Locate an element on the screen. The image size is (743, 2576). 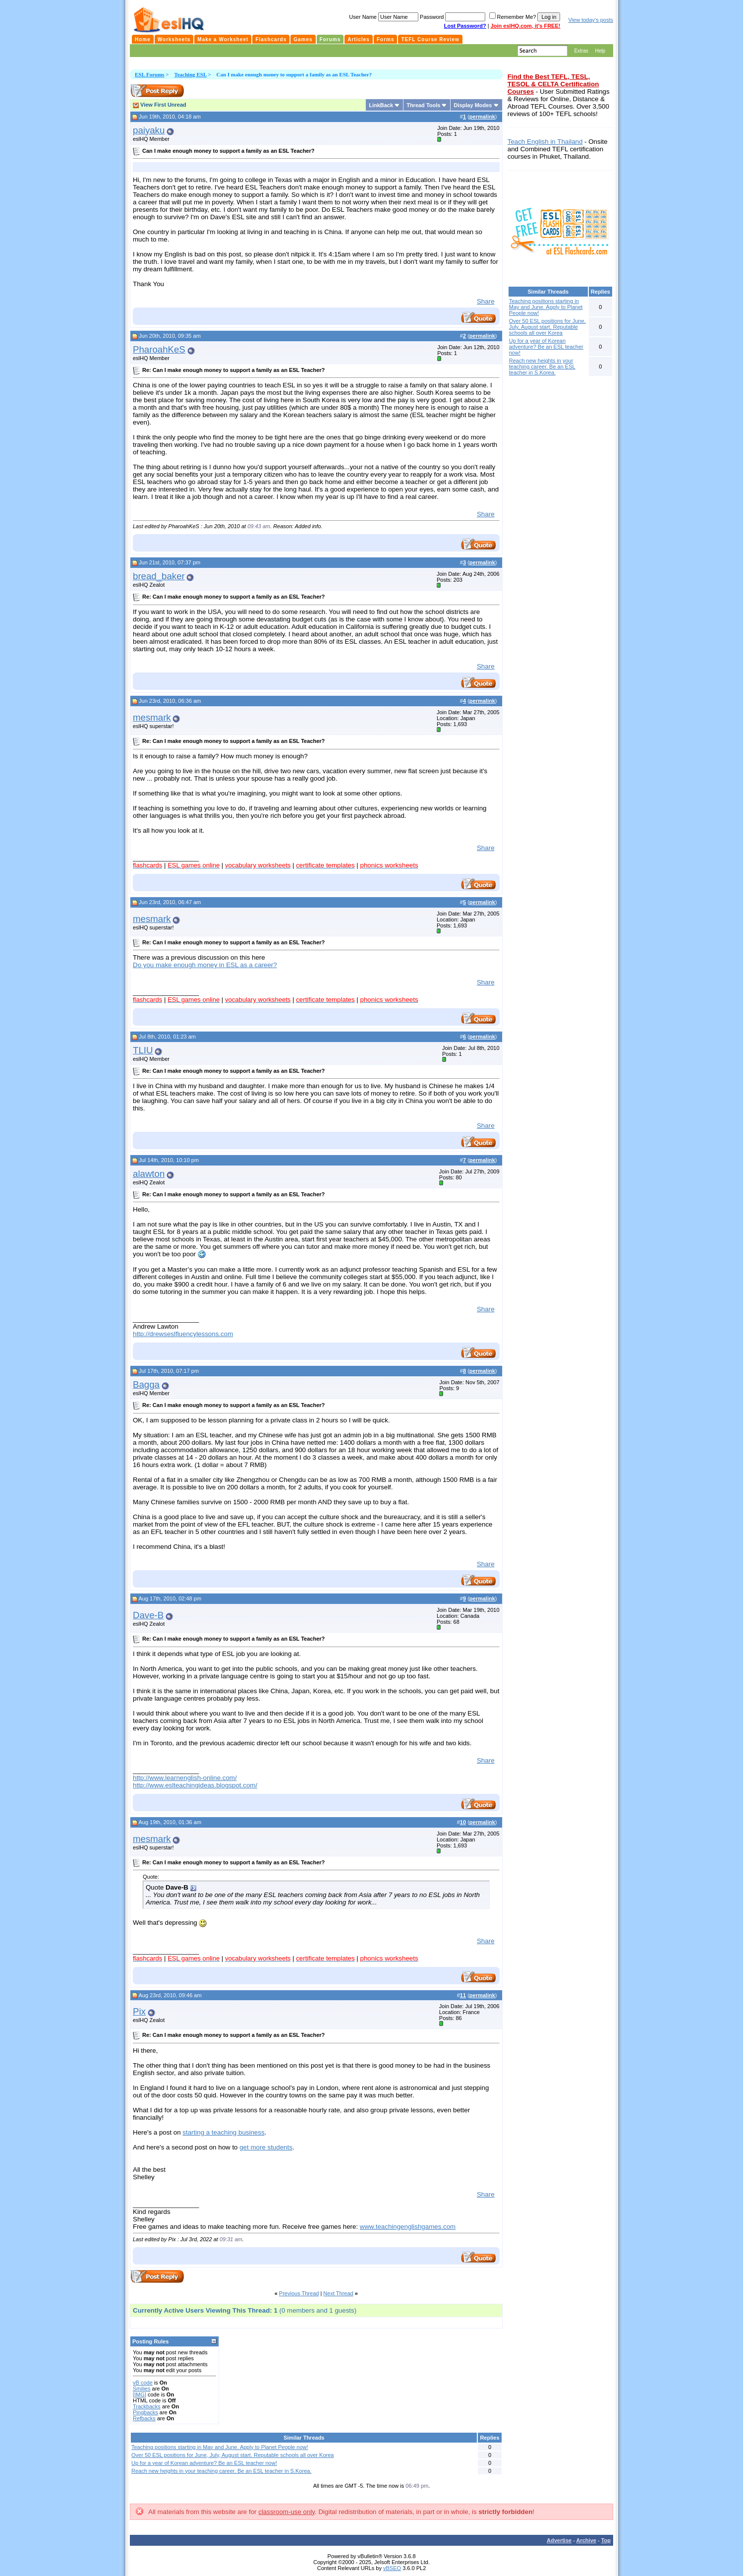
http://www.learnenglish-online.com/ is located at coordinates (185, 1777).